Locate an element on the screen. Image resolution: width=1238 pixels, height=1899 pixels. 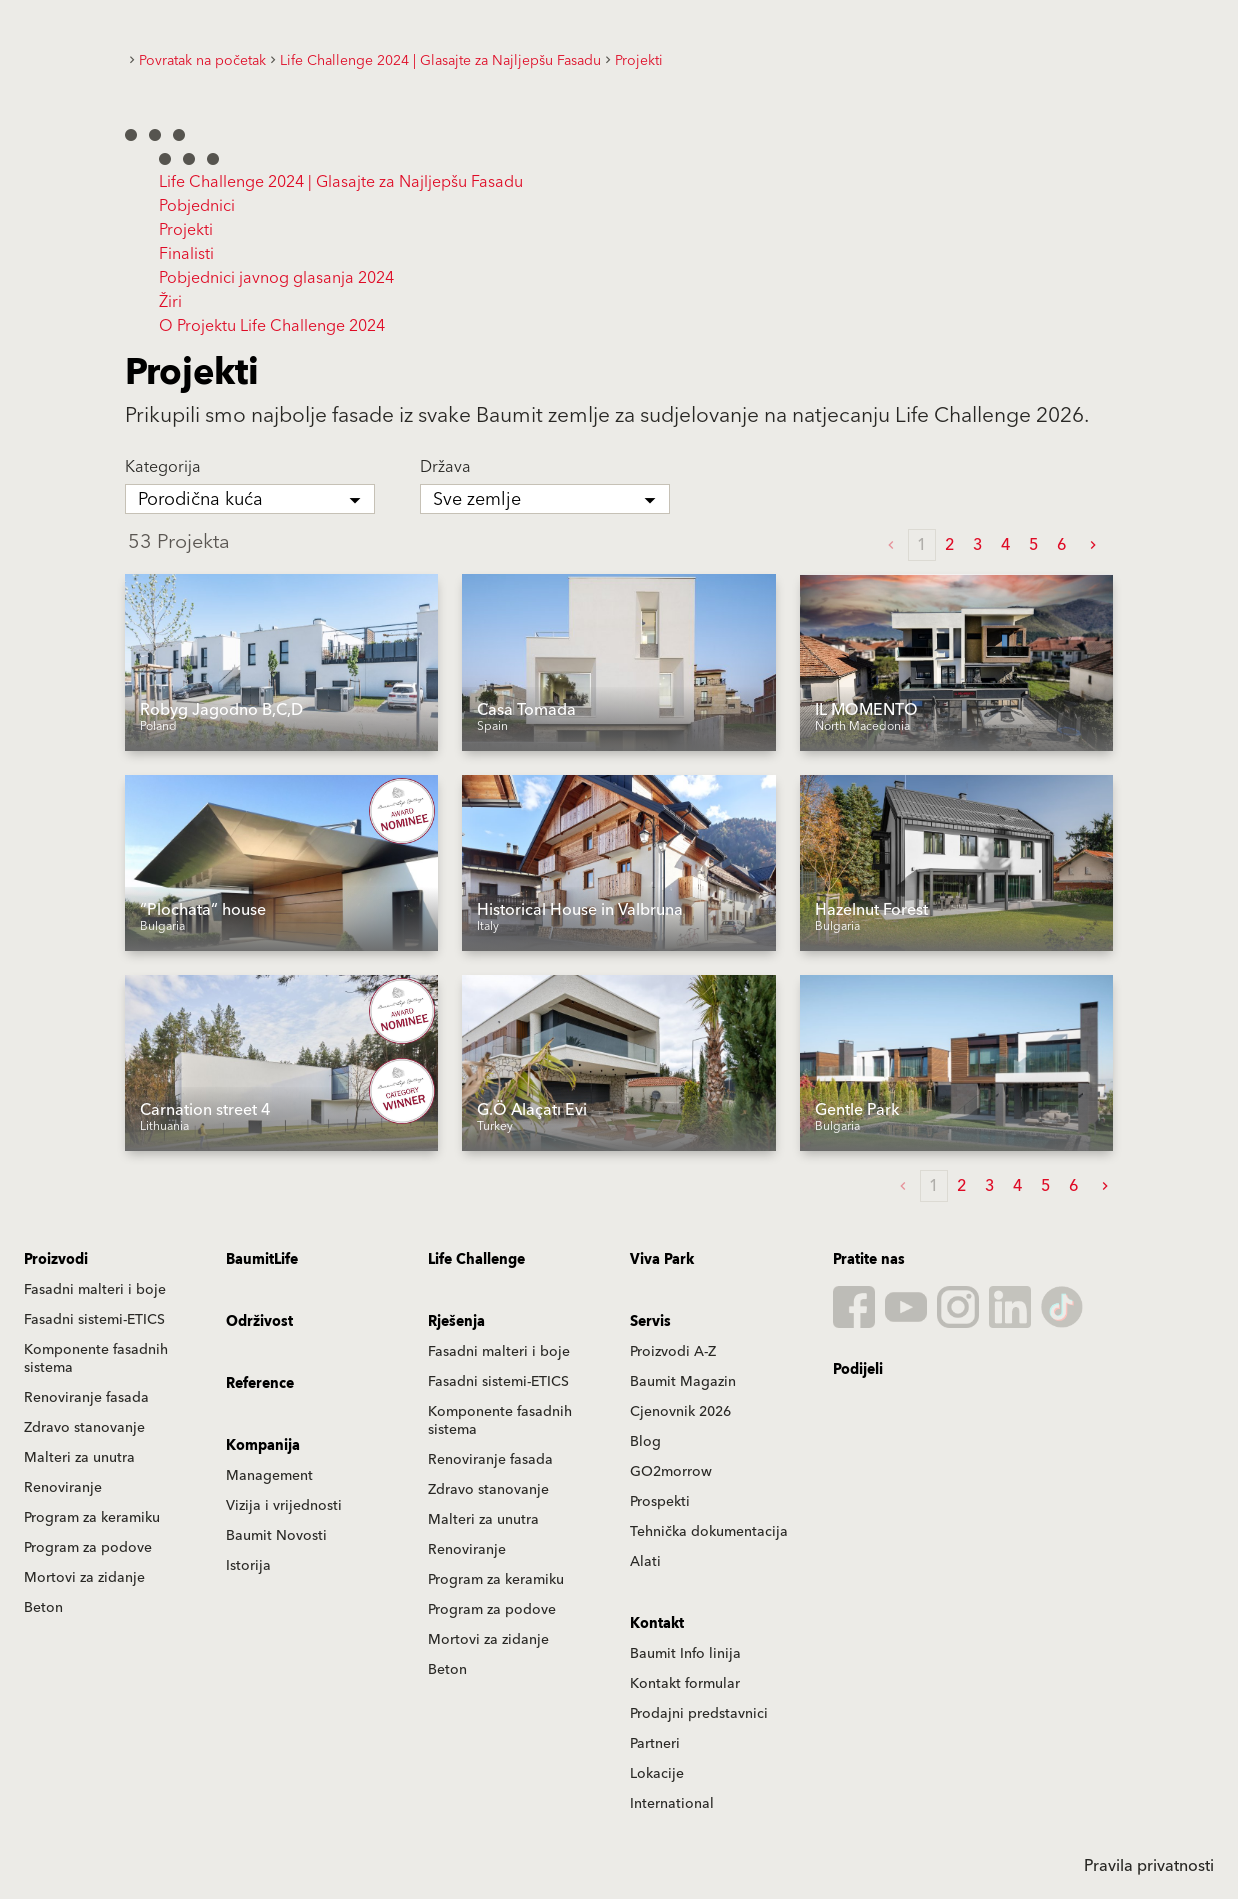
International is located at coordinates (672, 1804).